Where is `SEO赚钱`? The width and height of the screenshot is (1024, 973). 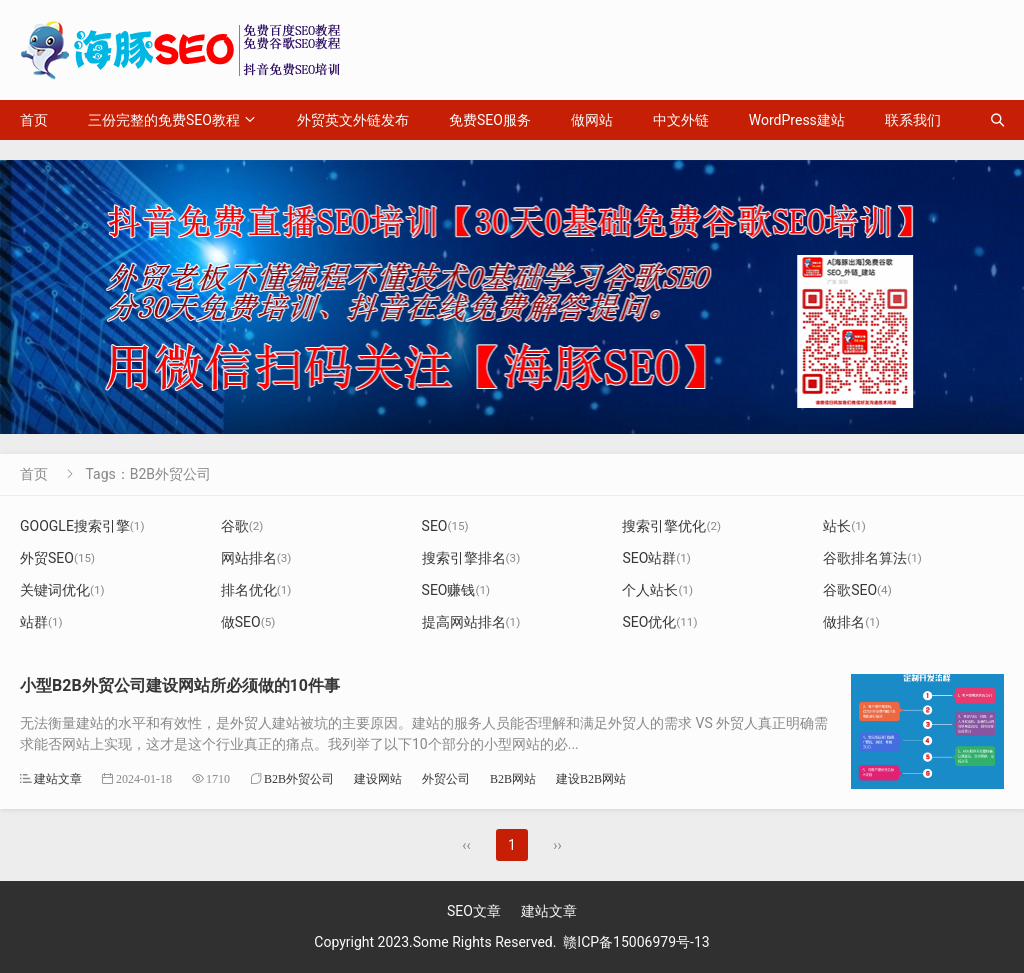
SEO赚钱 is located at coordinates (456, 590).